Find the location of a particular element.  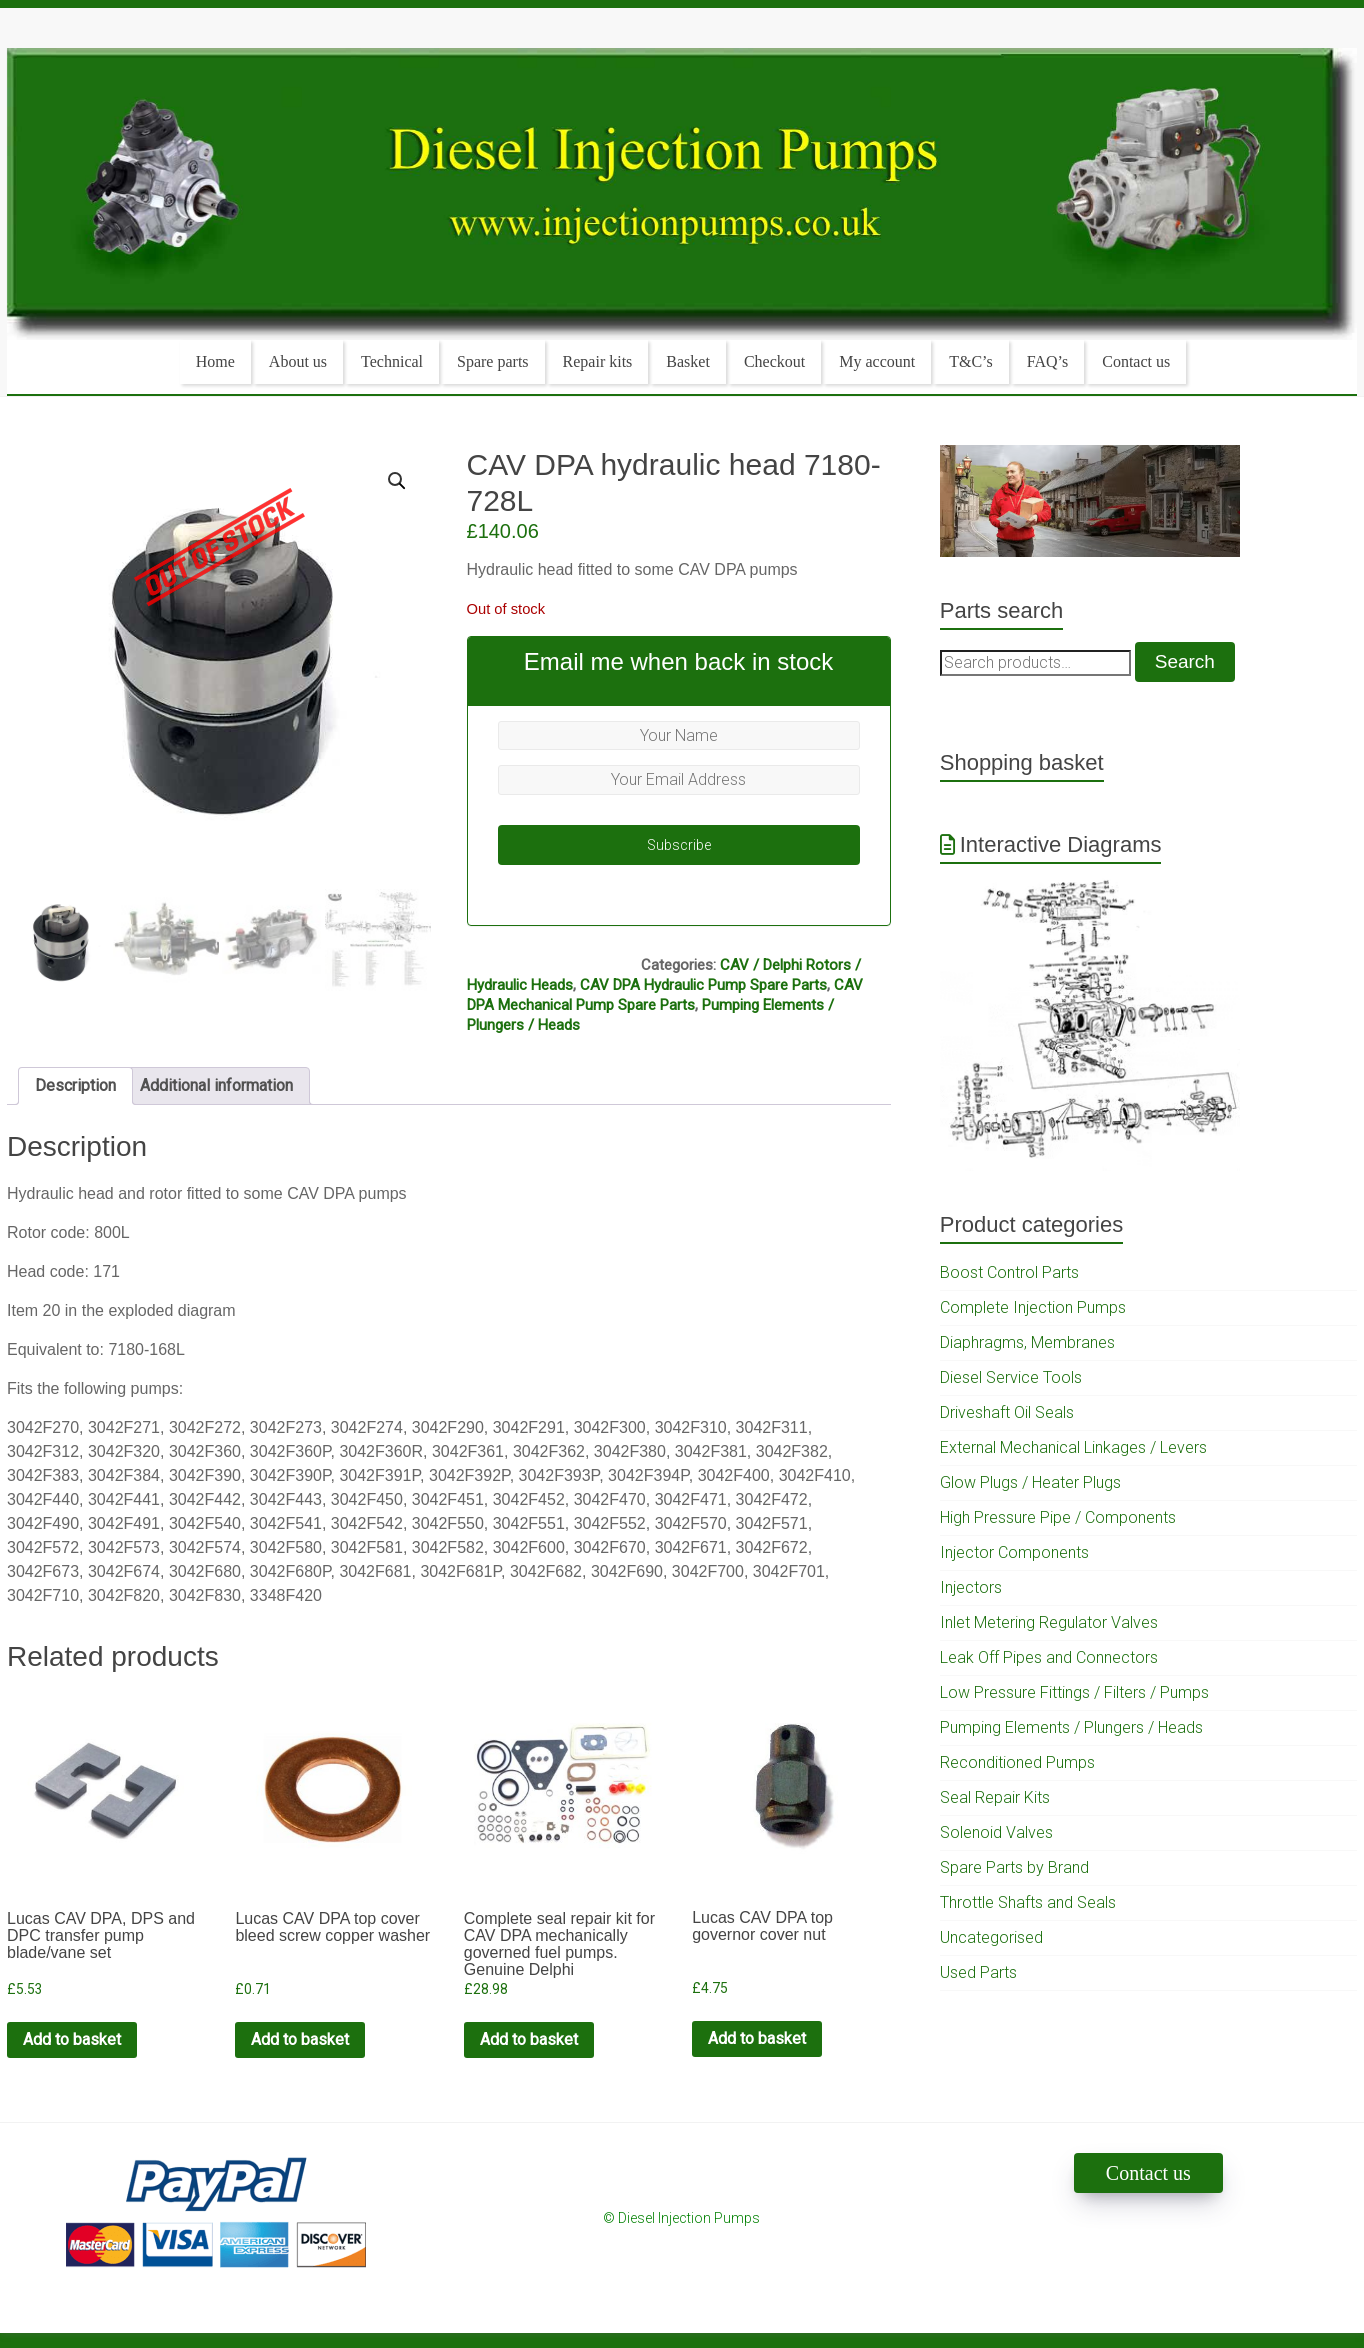

Home is located at coordinates (215, 361).